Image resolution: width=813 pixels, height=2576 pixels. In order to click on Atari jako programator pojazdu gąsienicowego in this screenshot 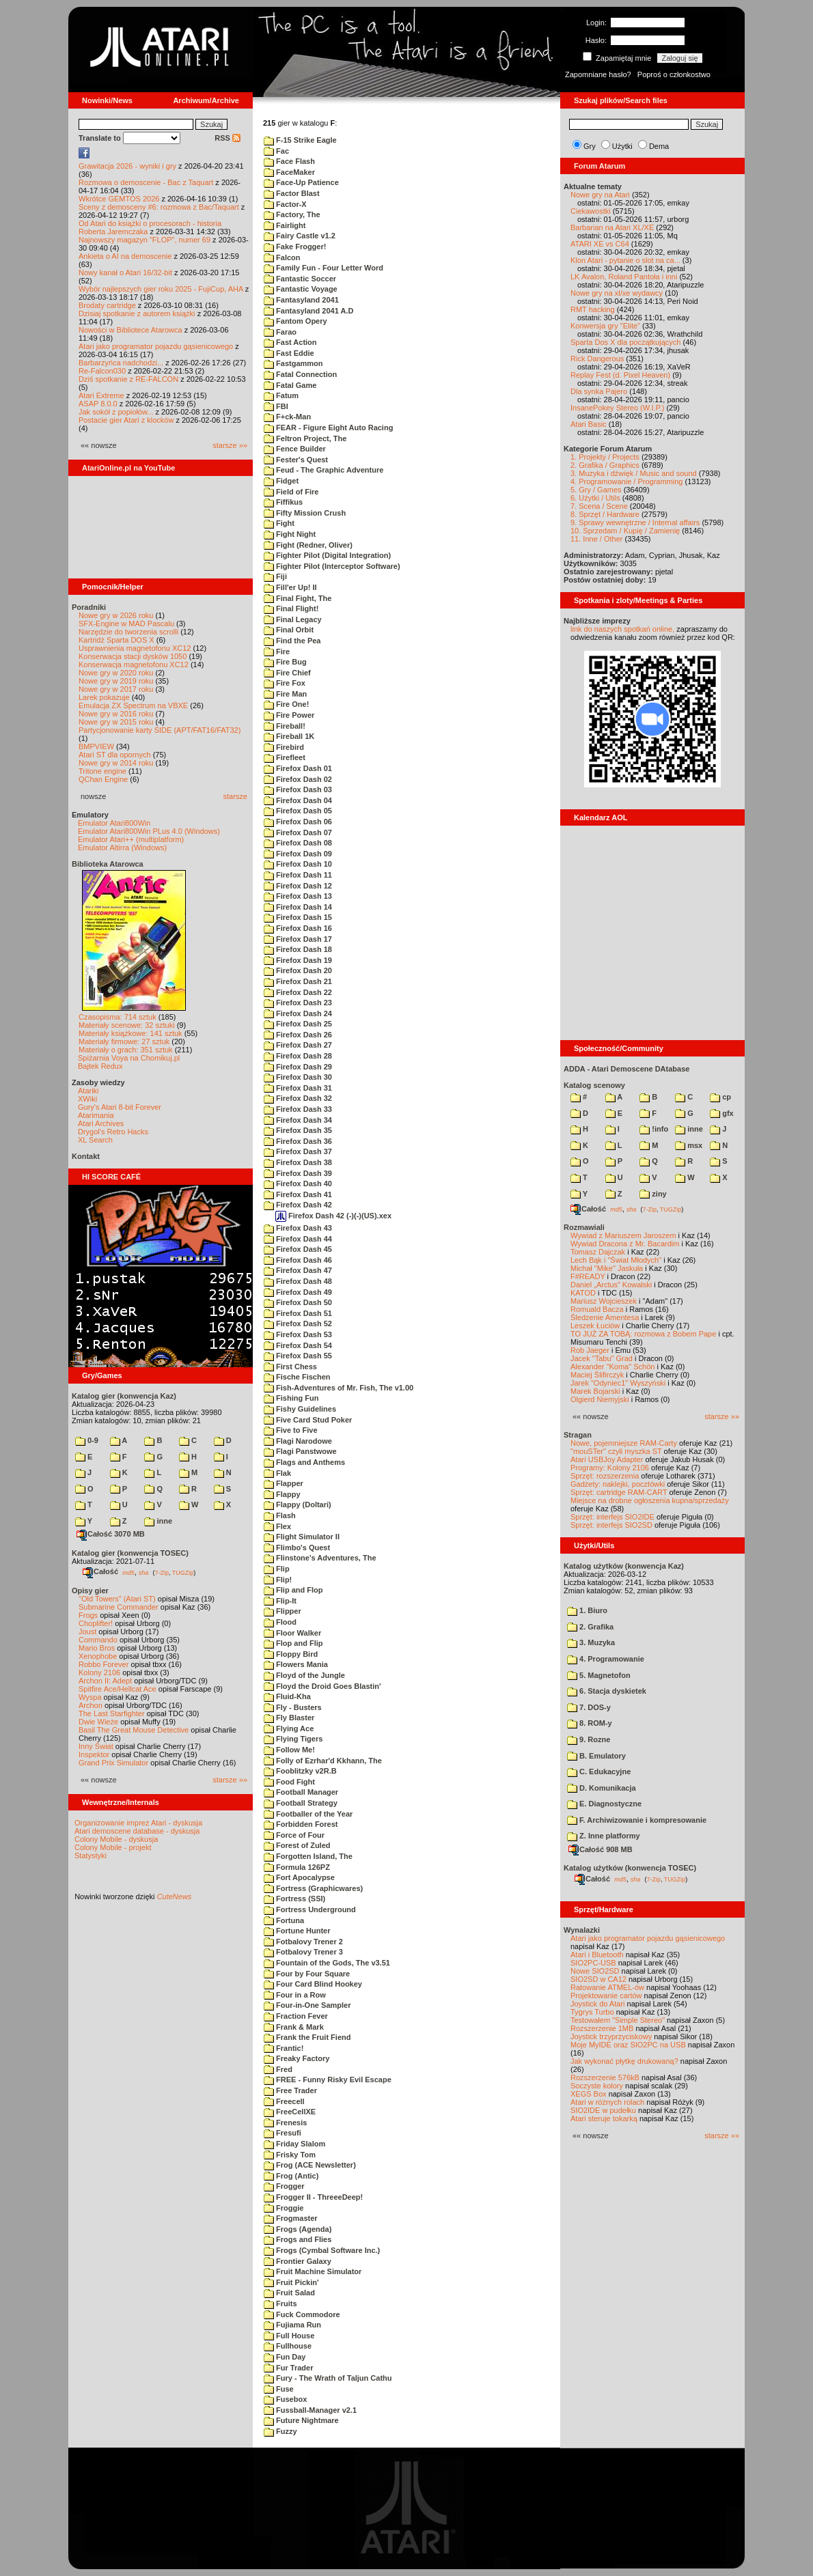, I will do `click(156, 346)`.